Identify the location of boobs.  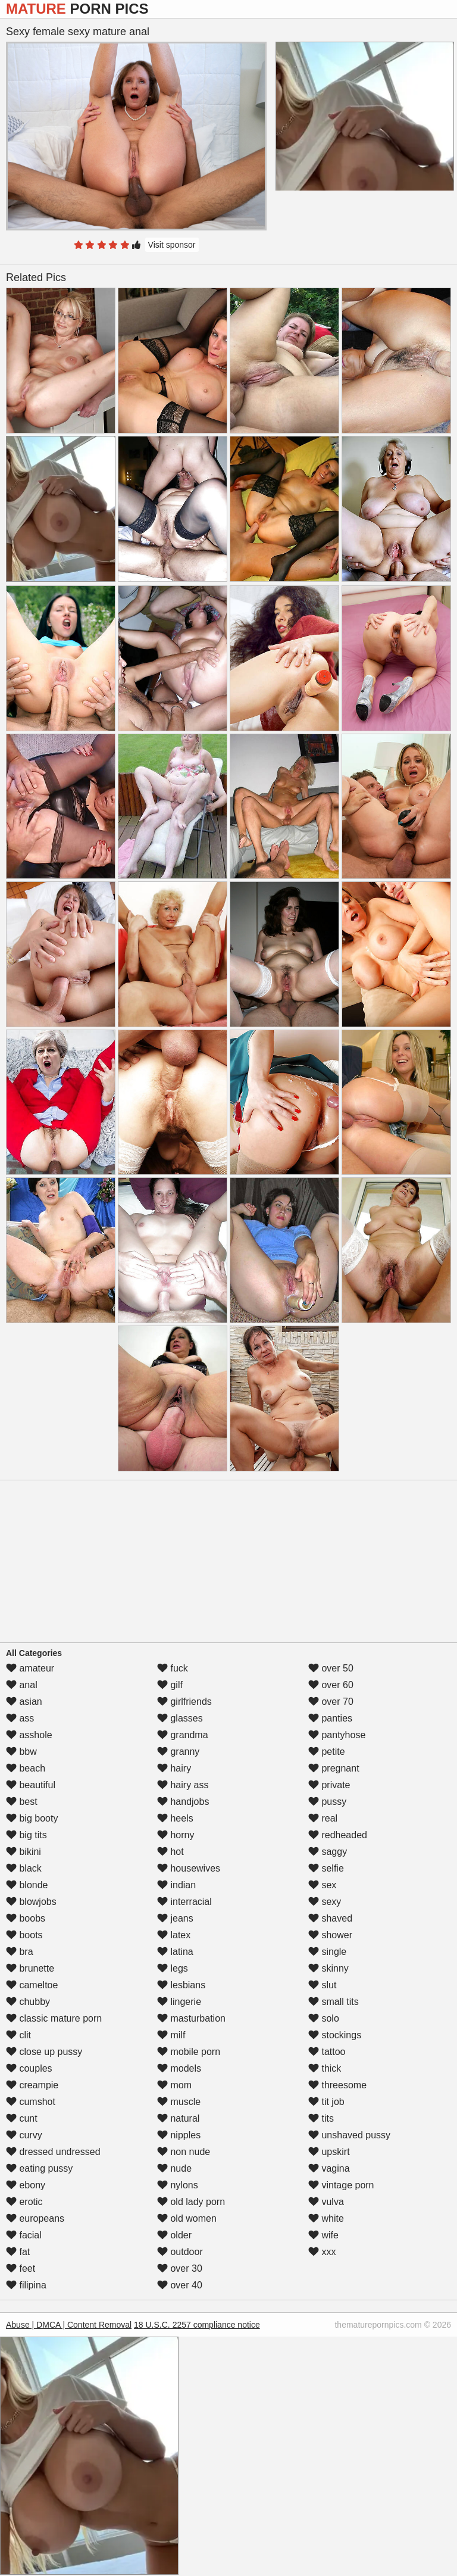
(25, 1918).